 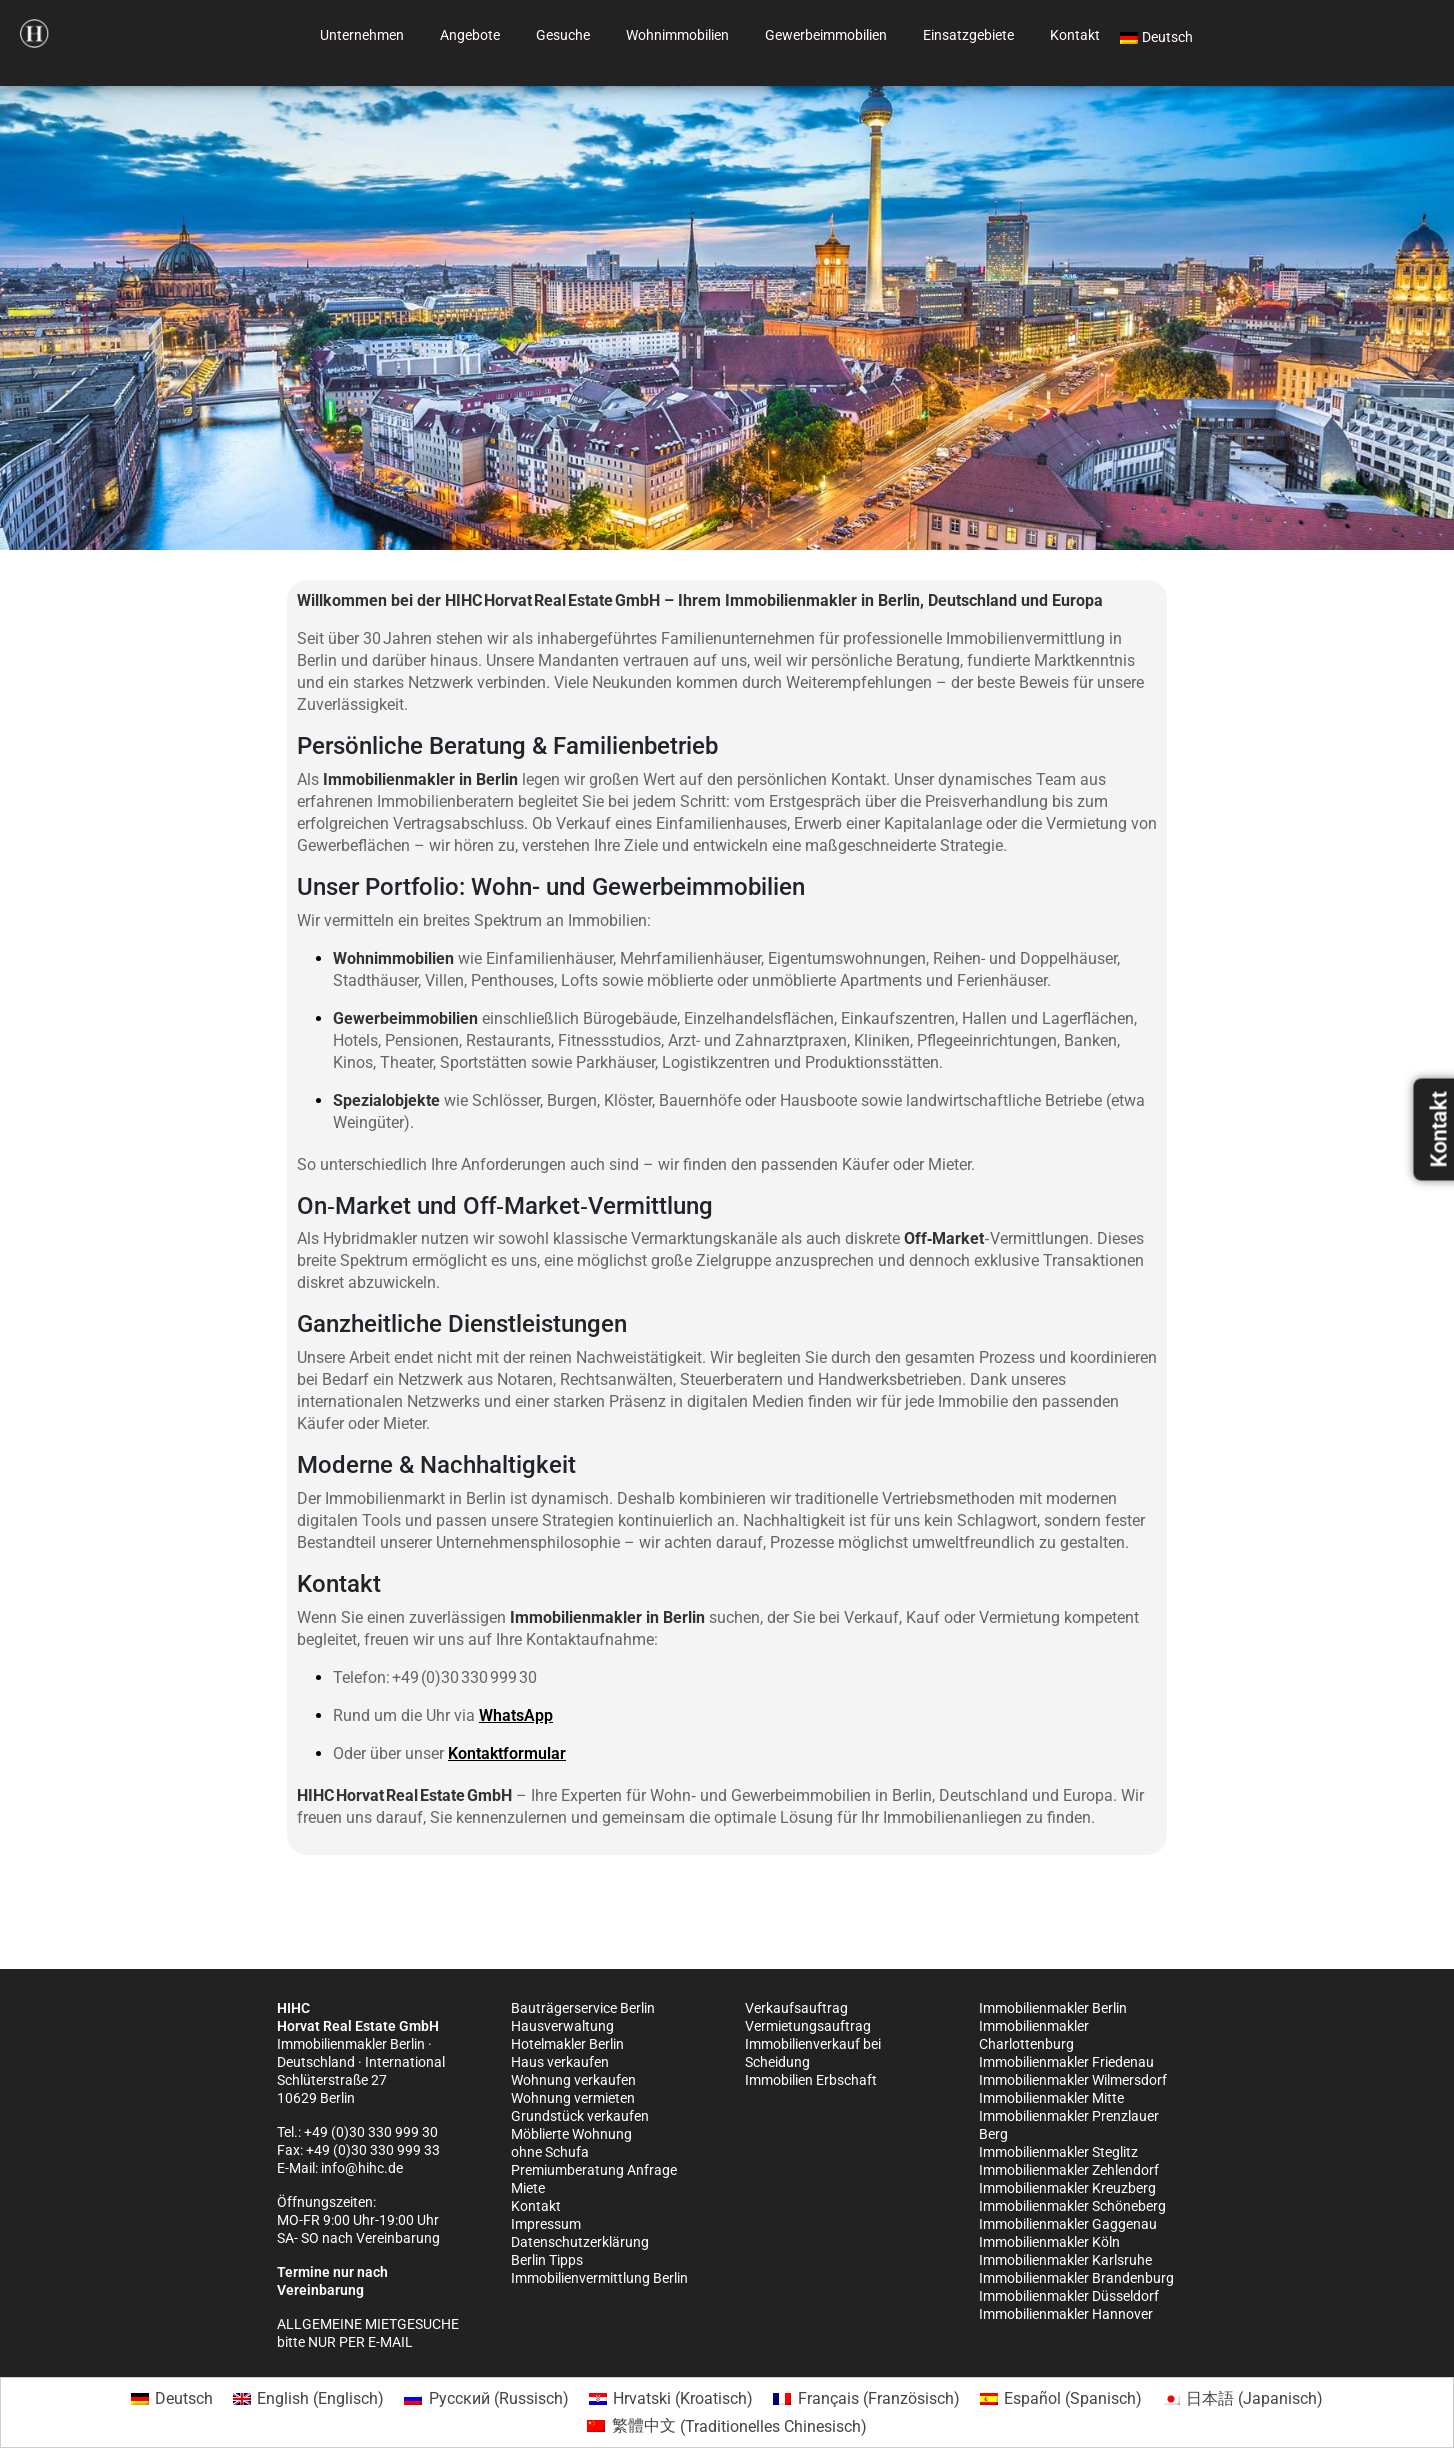 What do you see at coordinates (580, 2242) in the screenshot?
I see `Datenschutzerklärung` at bounding box center [580, 2242].